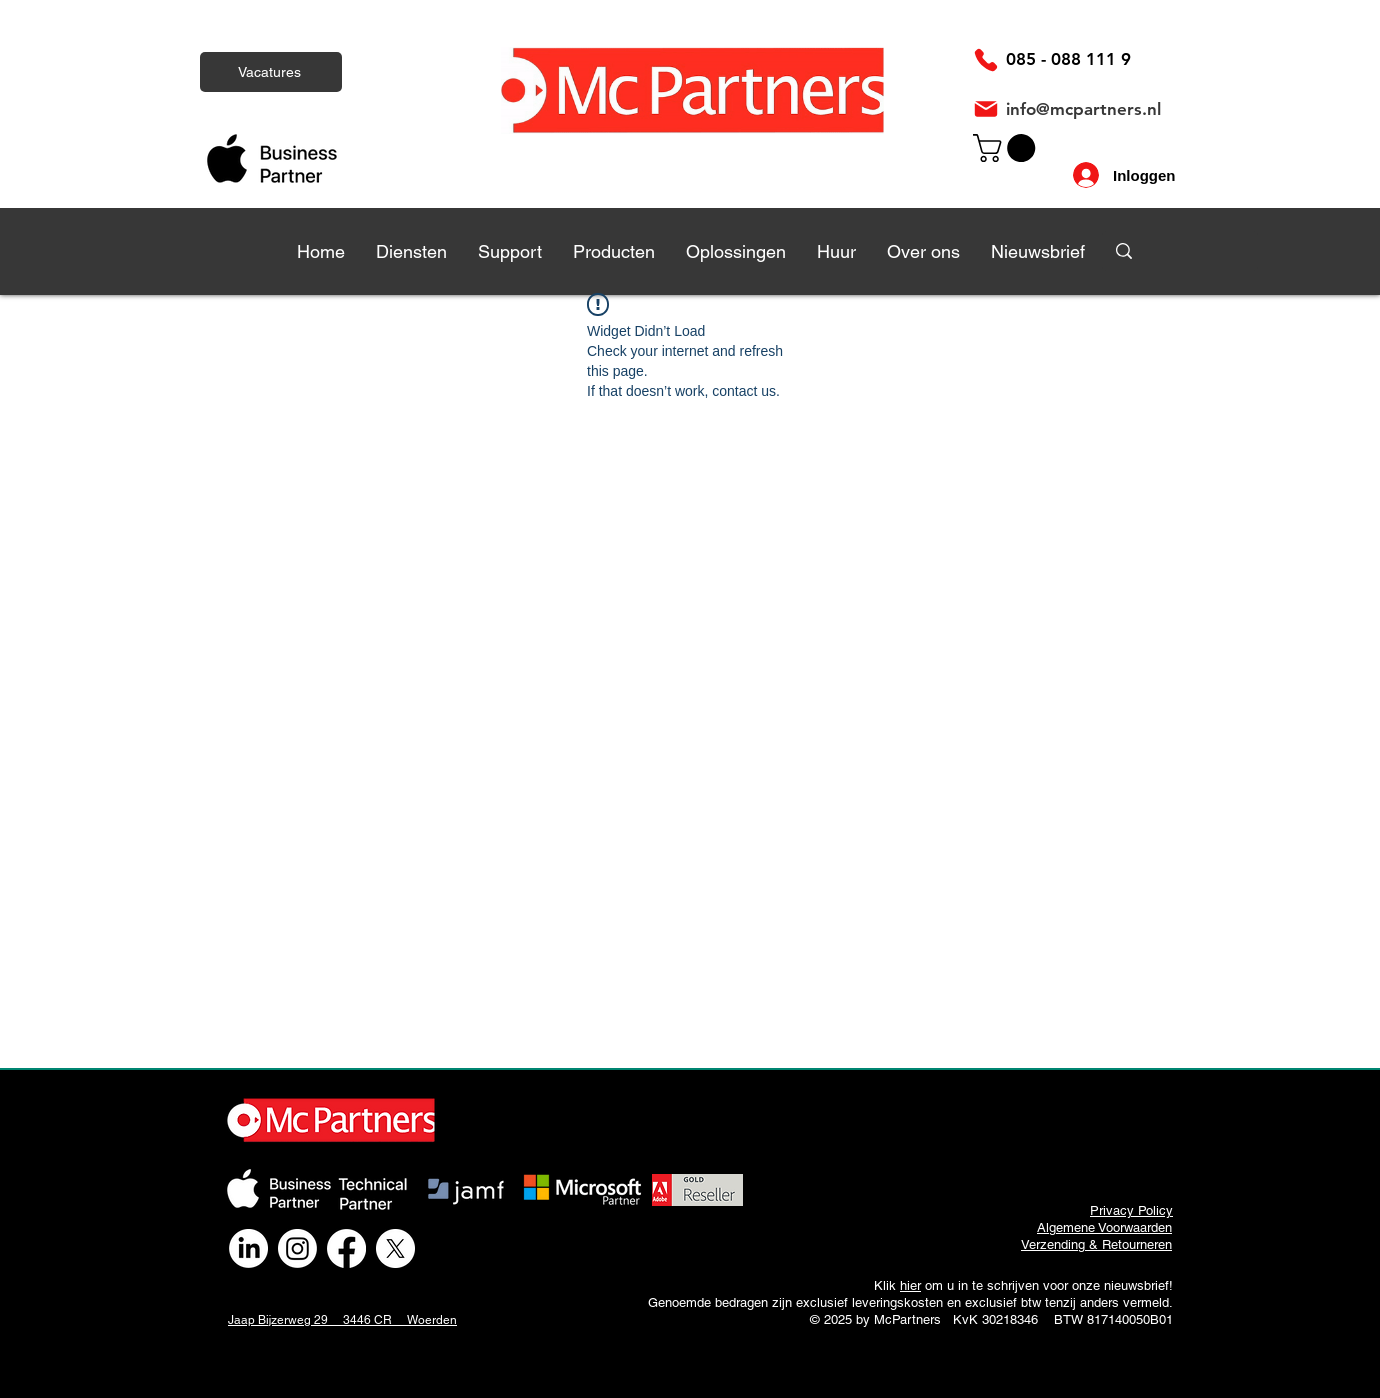 This screenshot has height=1398, width=1380. What do you see at coordinates (248, 1248) in the screenshot?
I see `[LinkedIn]` at bounding box center [248, 1248].